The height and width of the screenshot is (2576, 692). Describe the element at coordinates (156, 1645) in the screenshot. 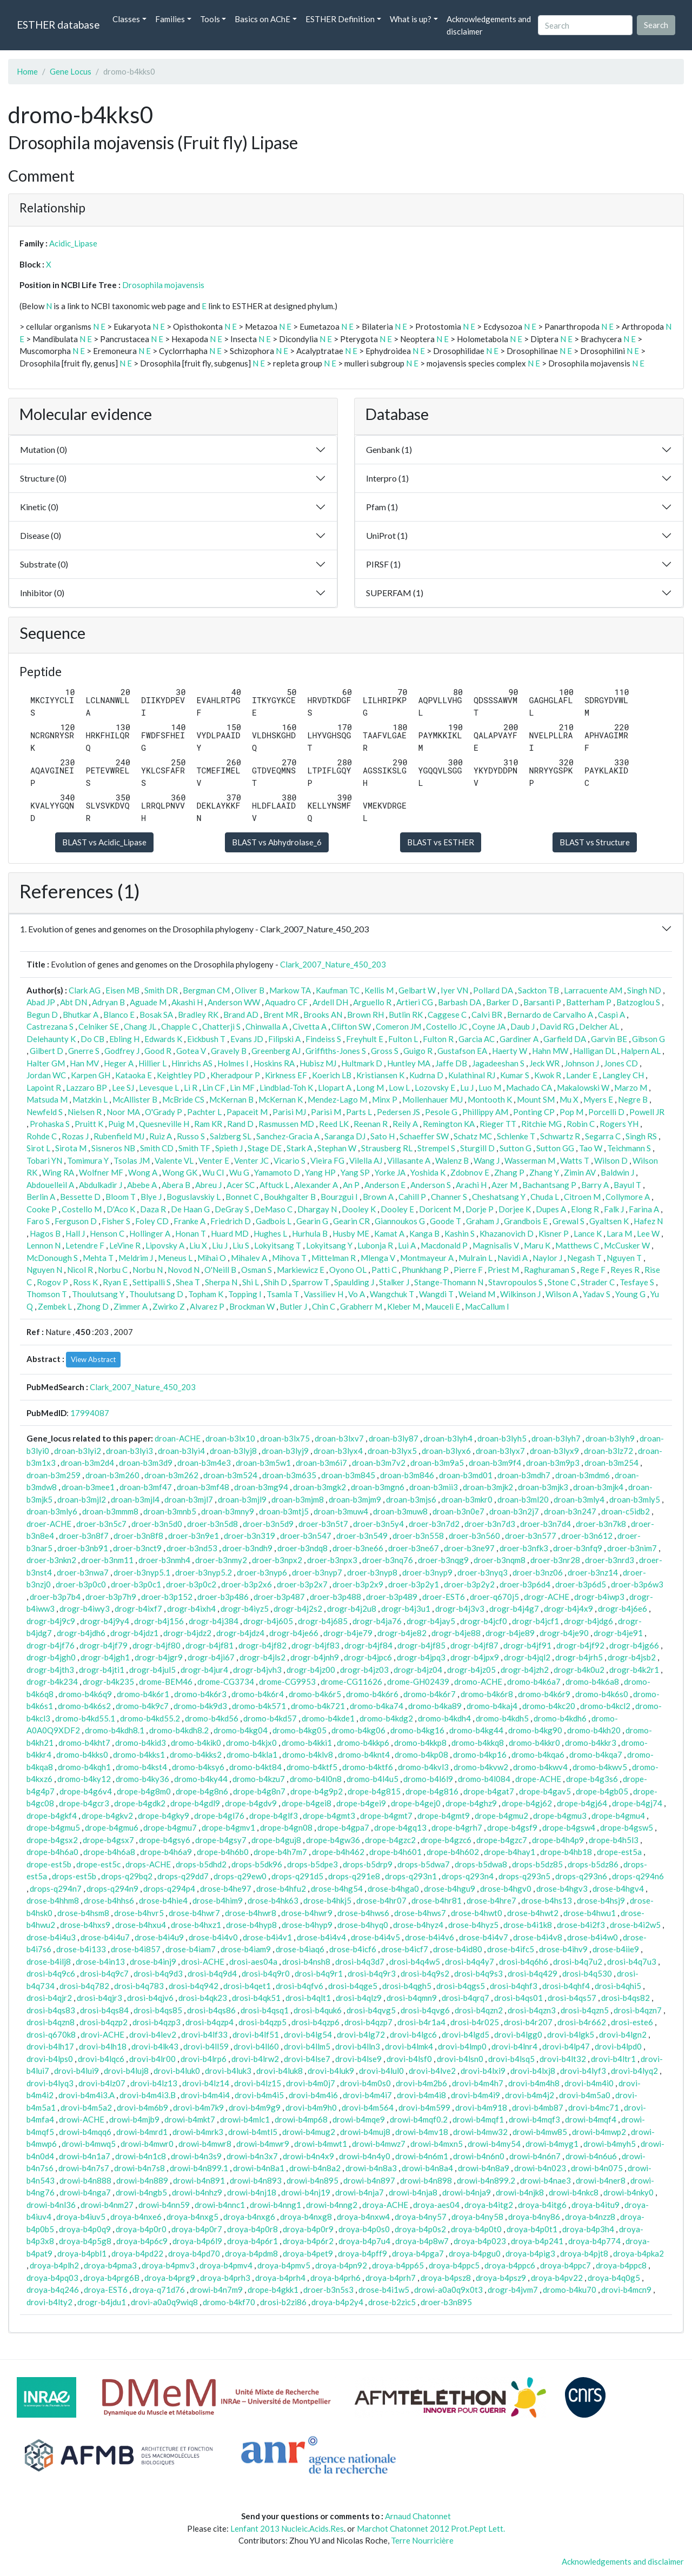

I see `drogr-b4jf80` at that location.